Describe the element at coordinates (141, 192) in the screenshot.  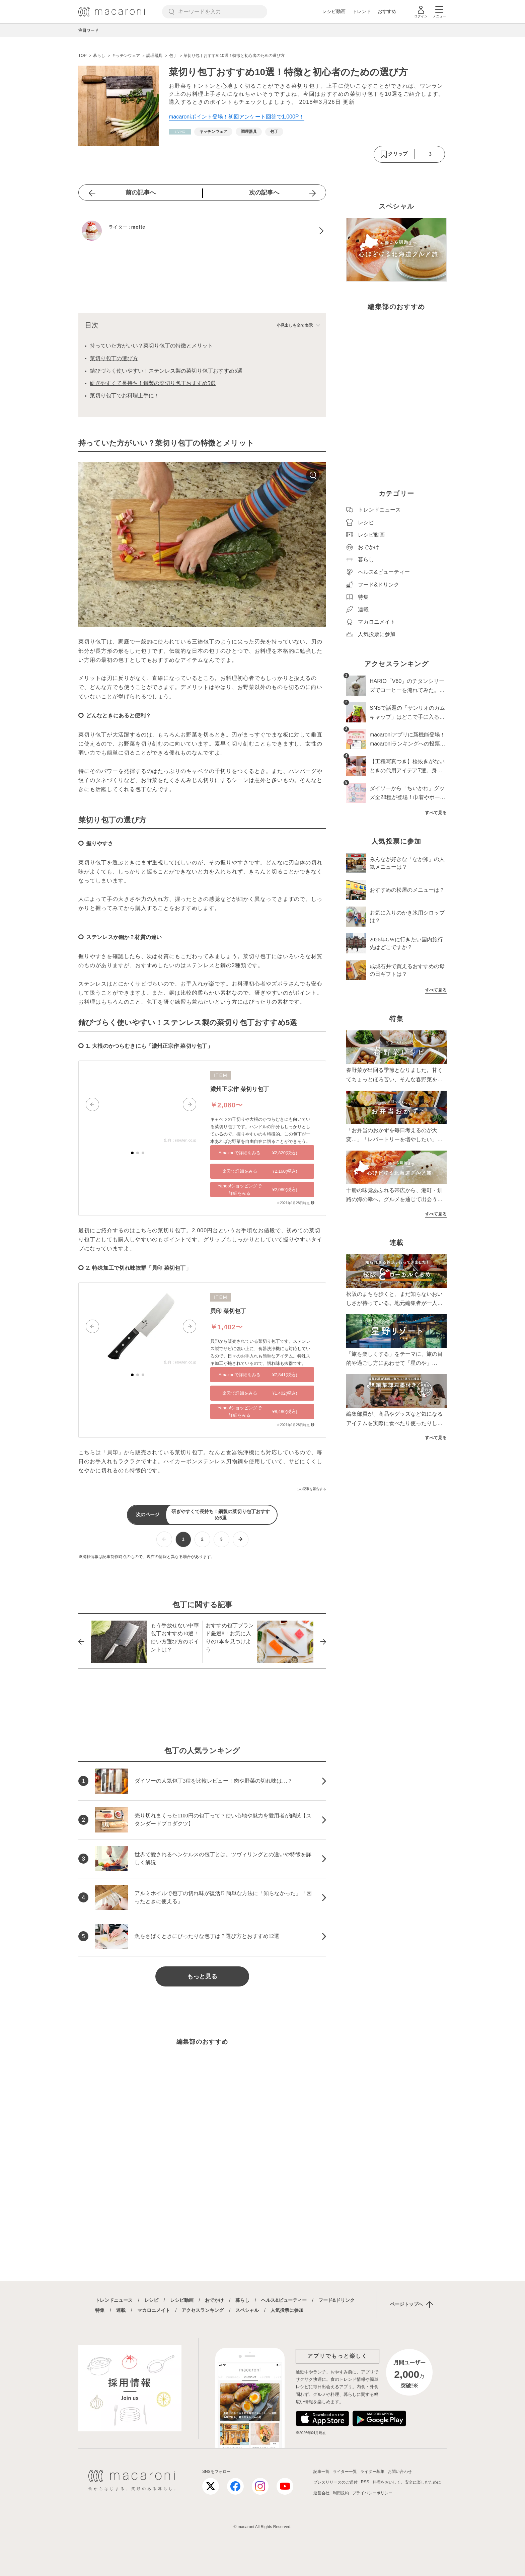
I see `前の記事へ` at that location.